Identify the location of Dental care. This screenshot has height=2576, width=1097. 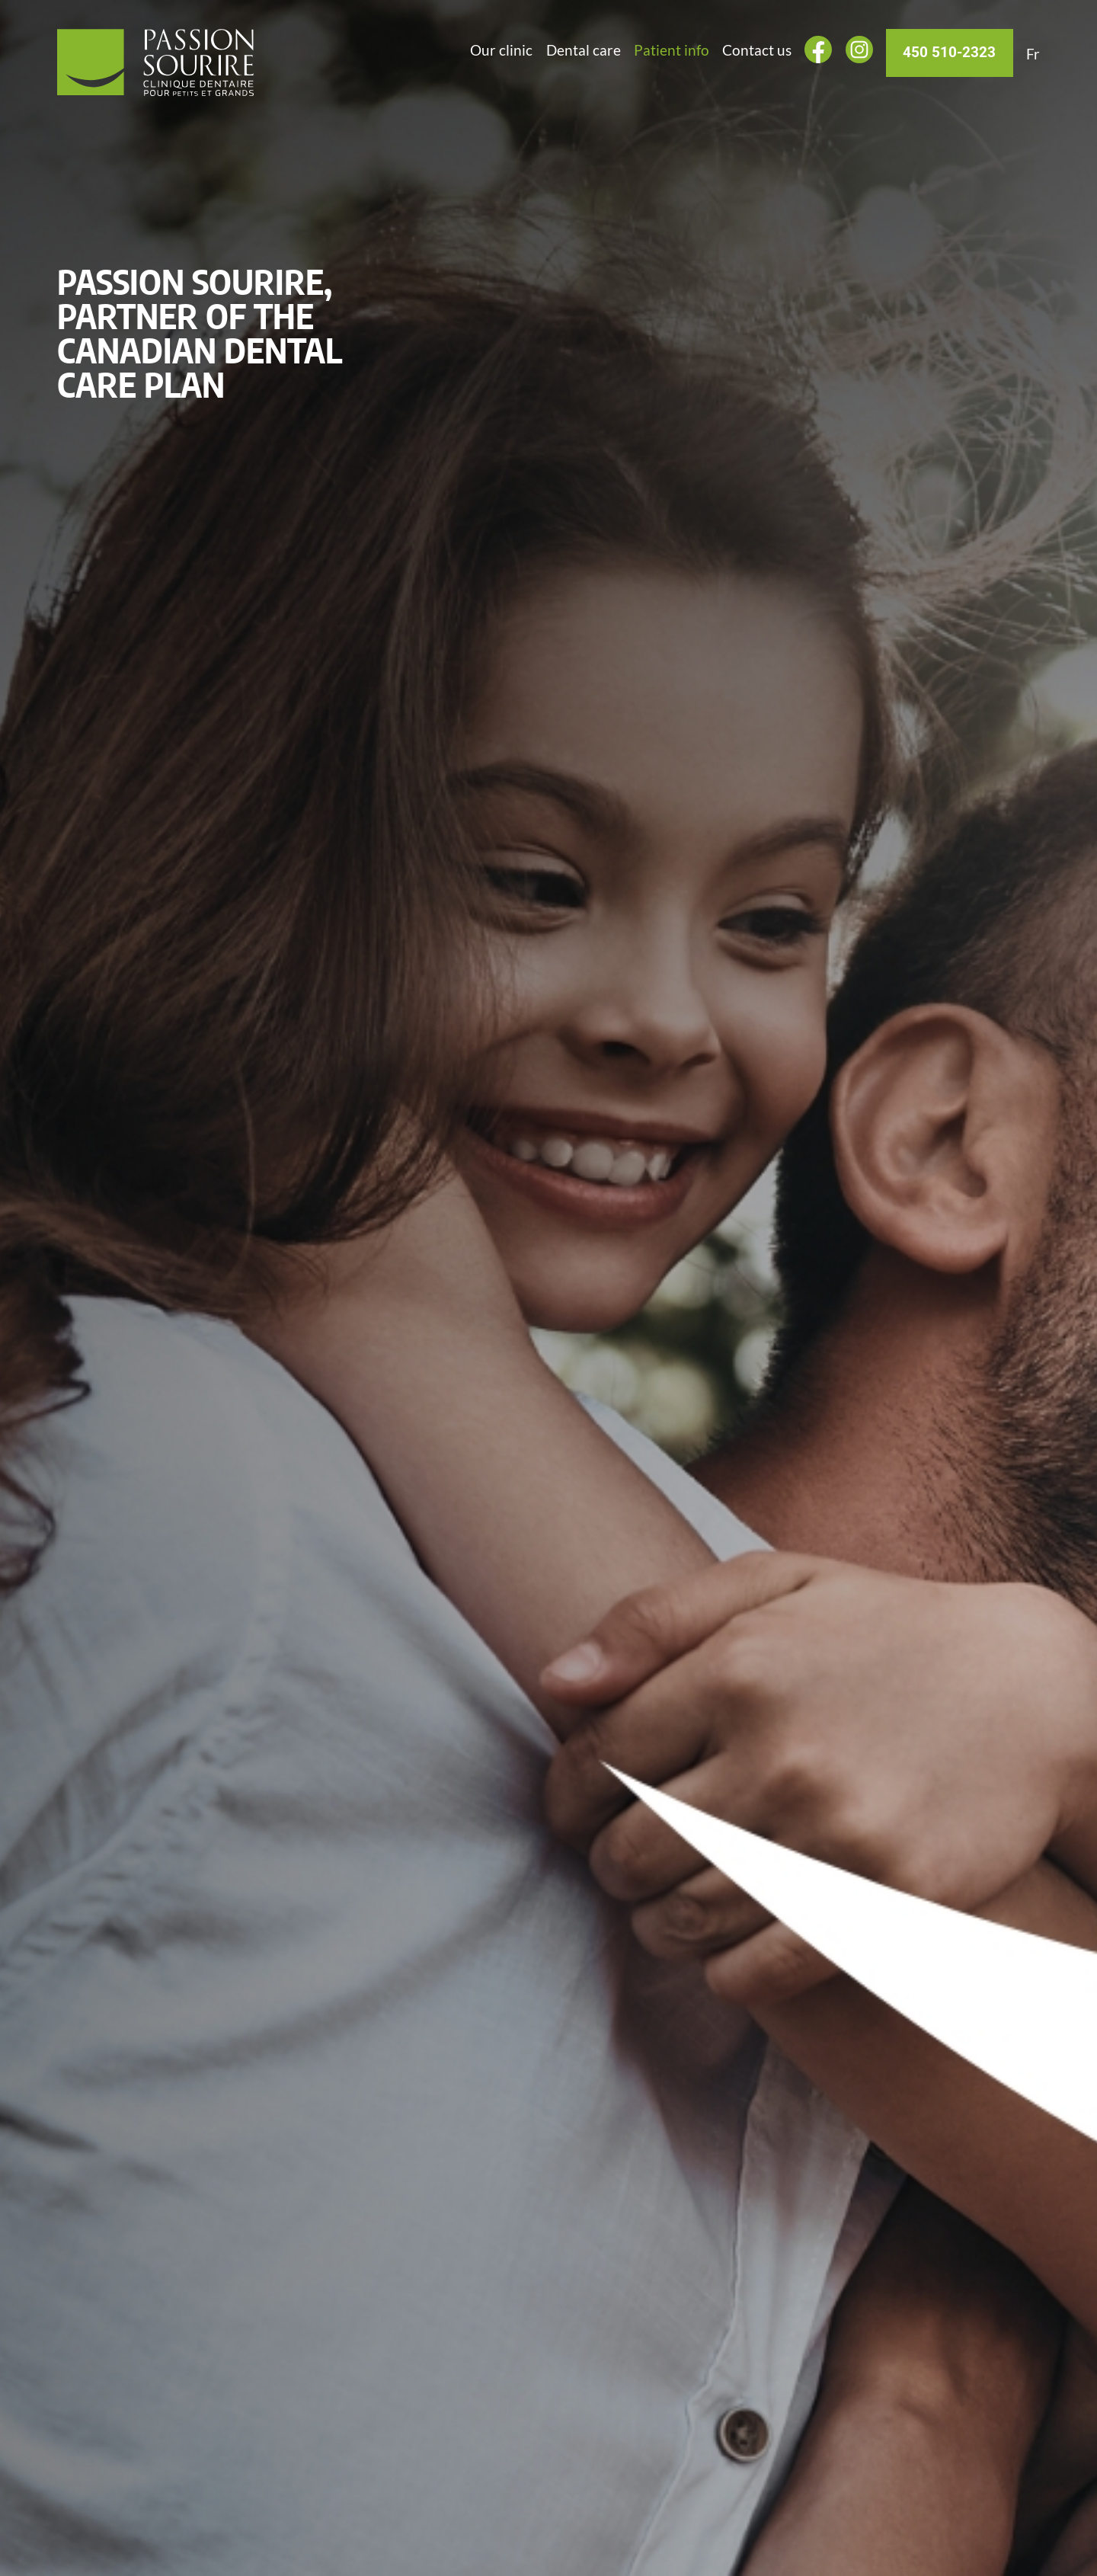
(583, 50).